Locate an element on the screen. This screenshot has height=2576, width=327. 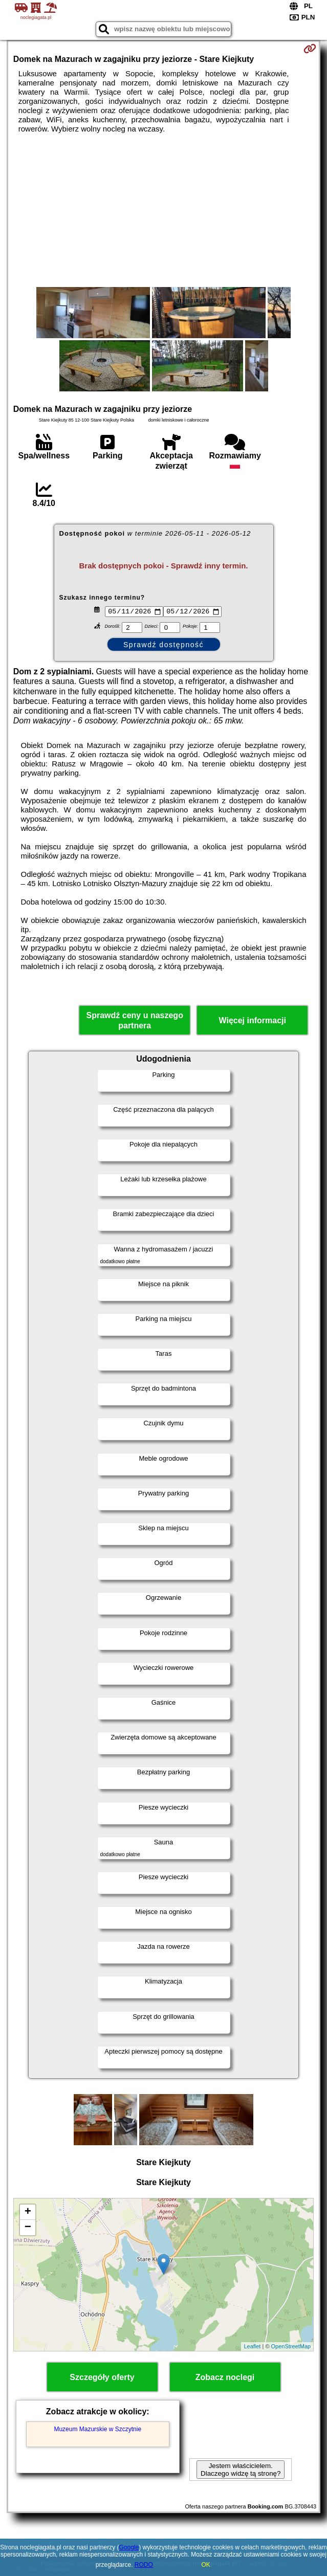
− [button] is located at coordinates (28, 2228).